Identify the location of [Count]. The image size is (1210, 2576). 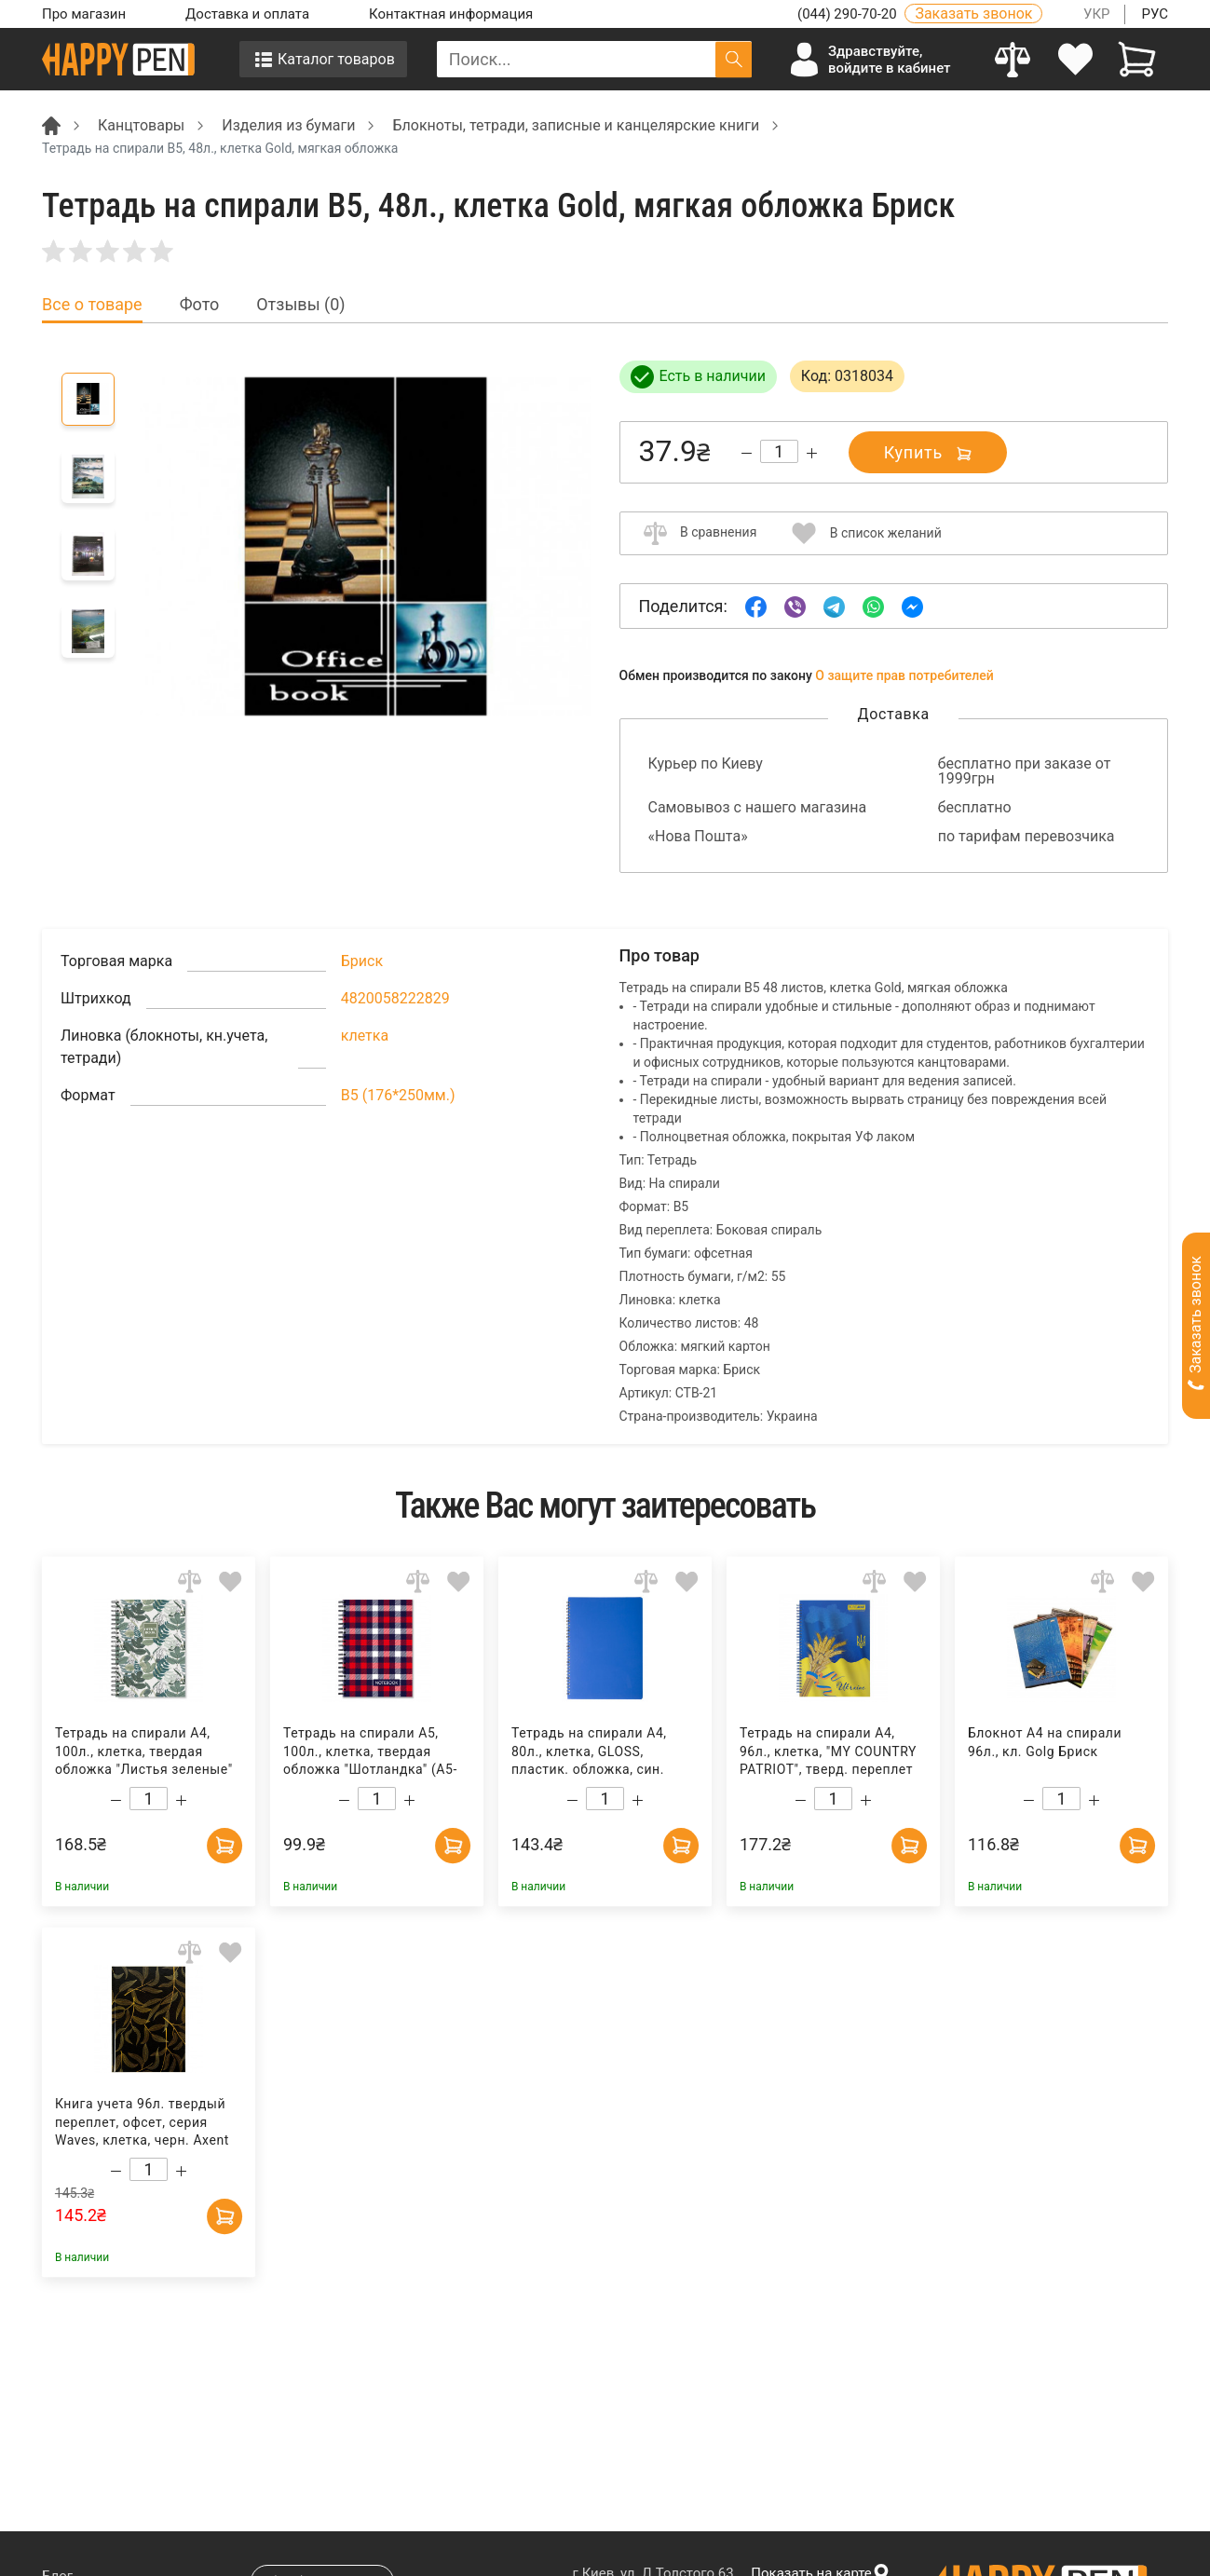
(779, 451).